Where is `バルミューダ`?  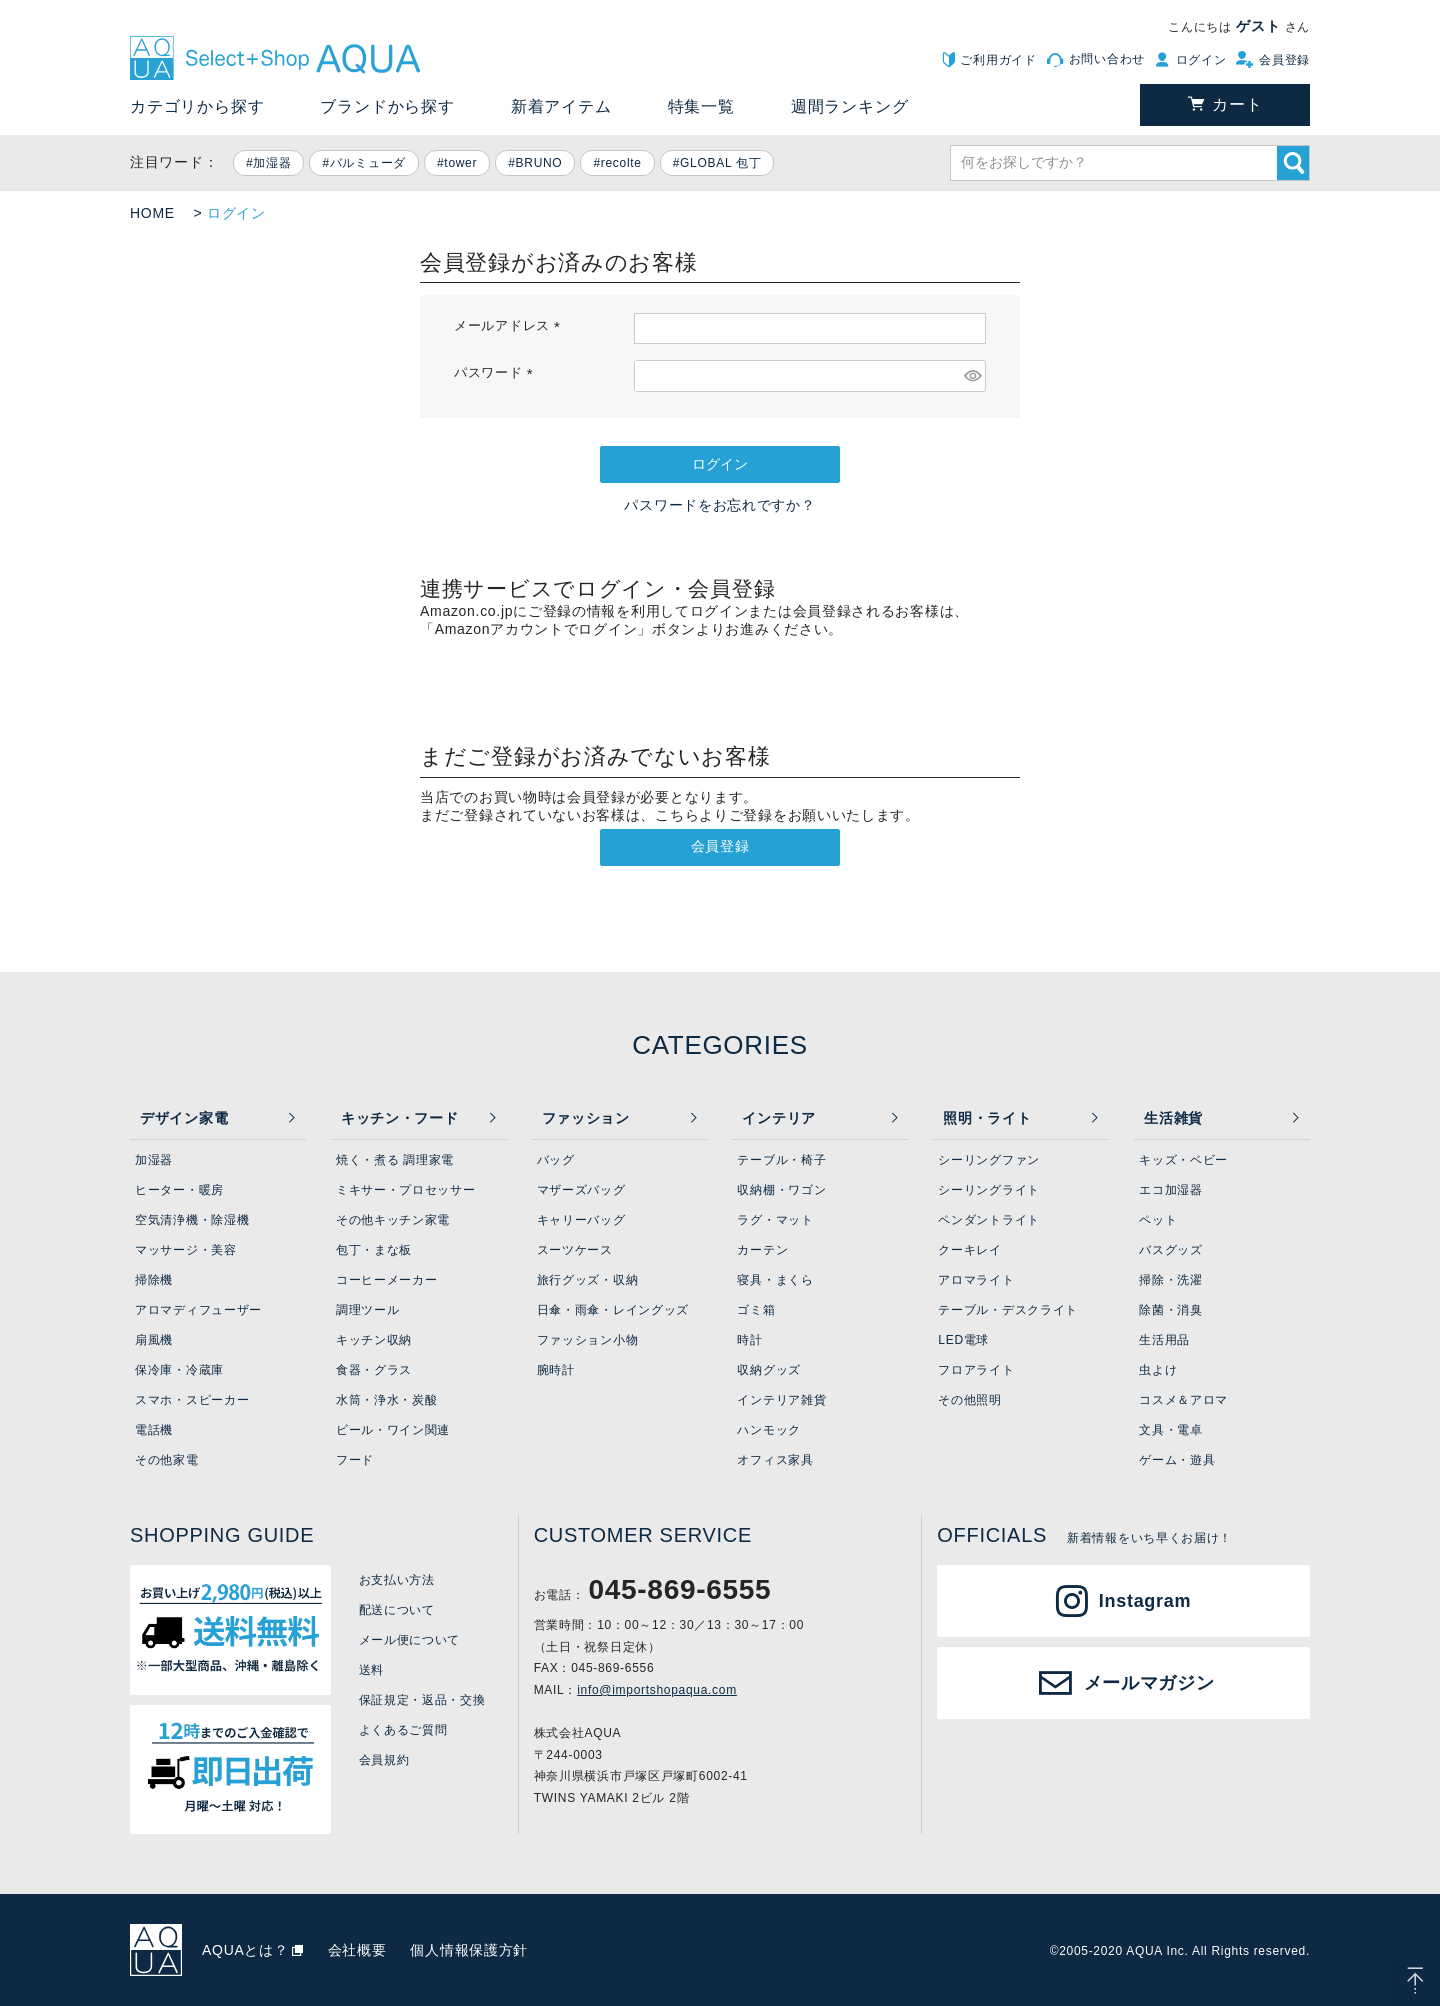 バルミューダ is located at coordinates (368, 163).